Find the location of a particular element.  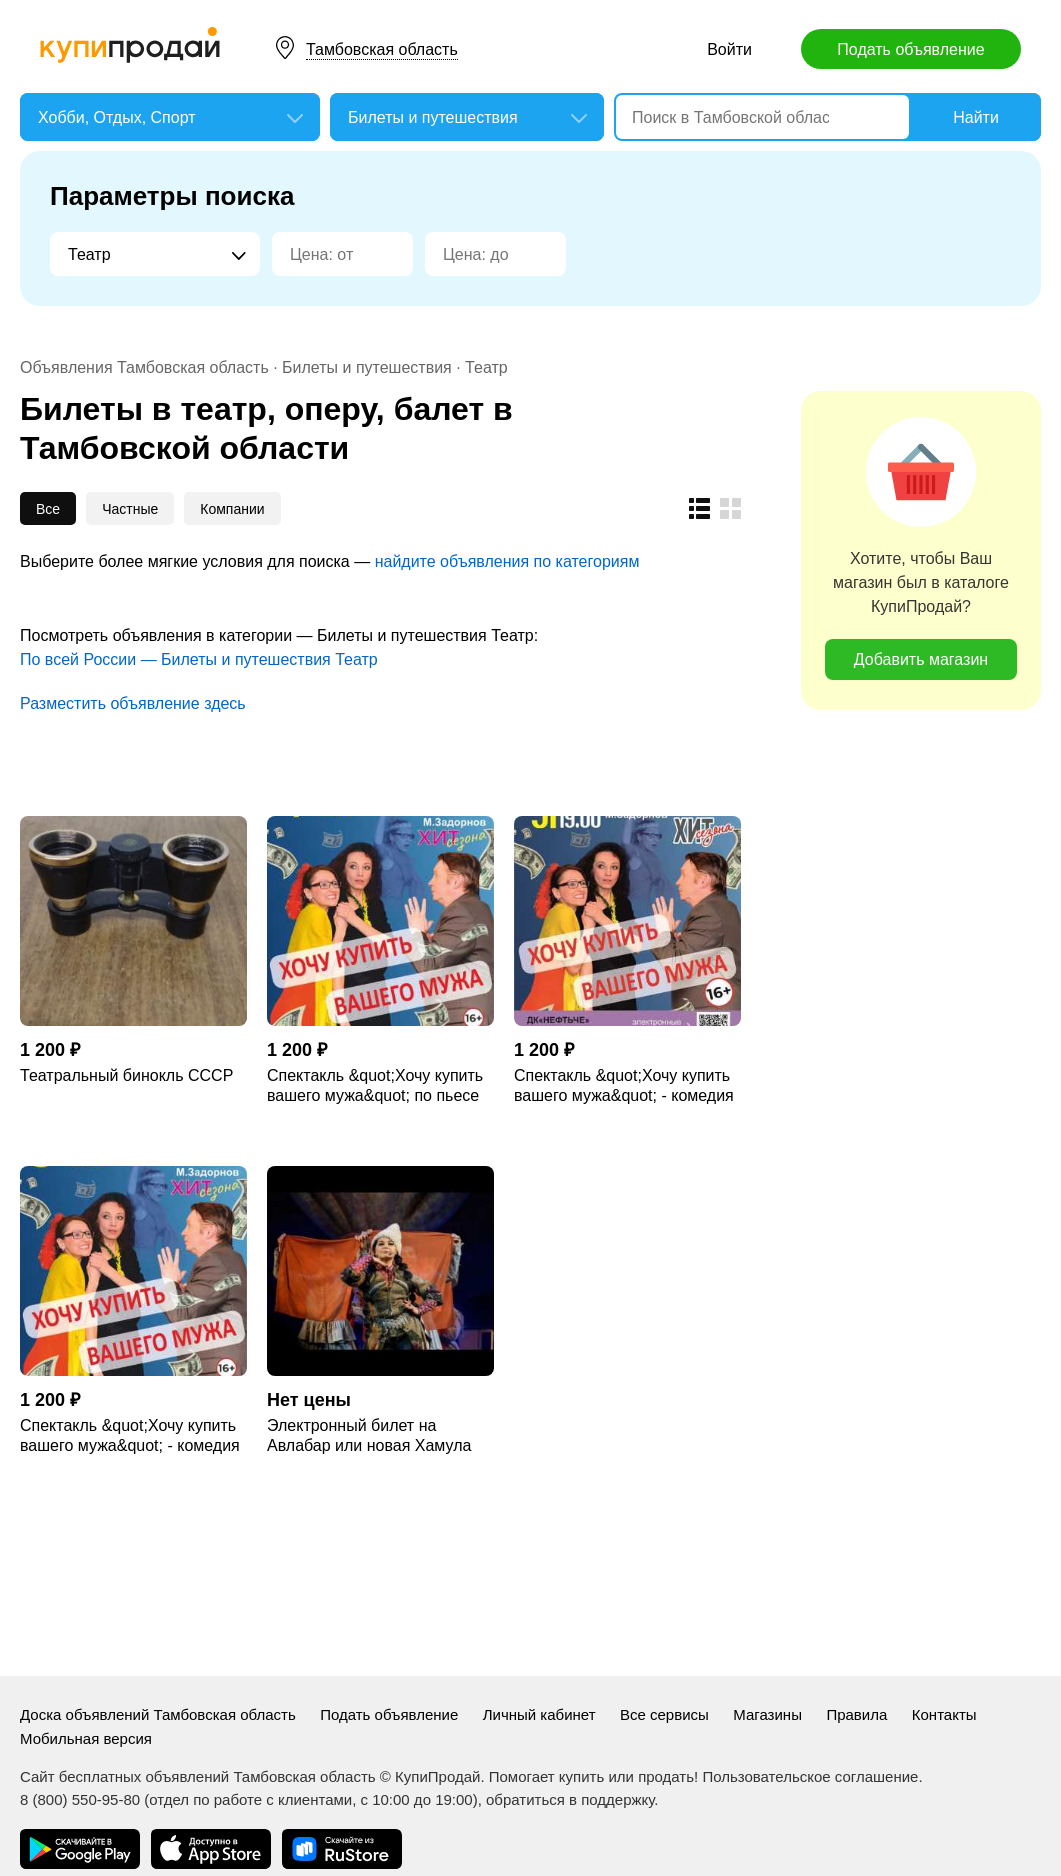

Магазины is located at coordinates (767, 1714).